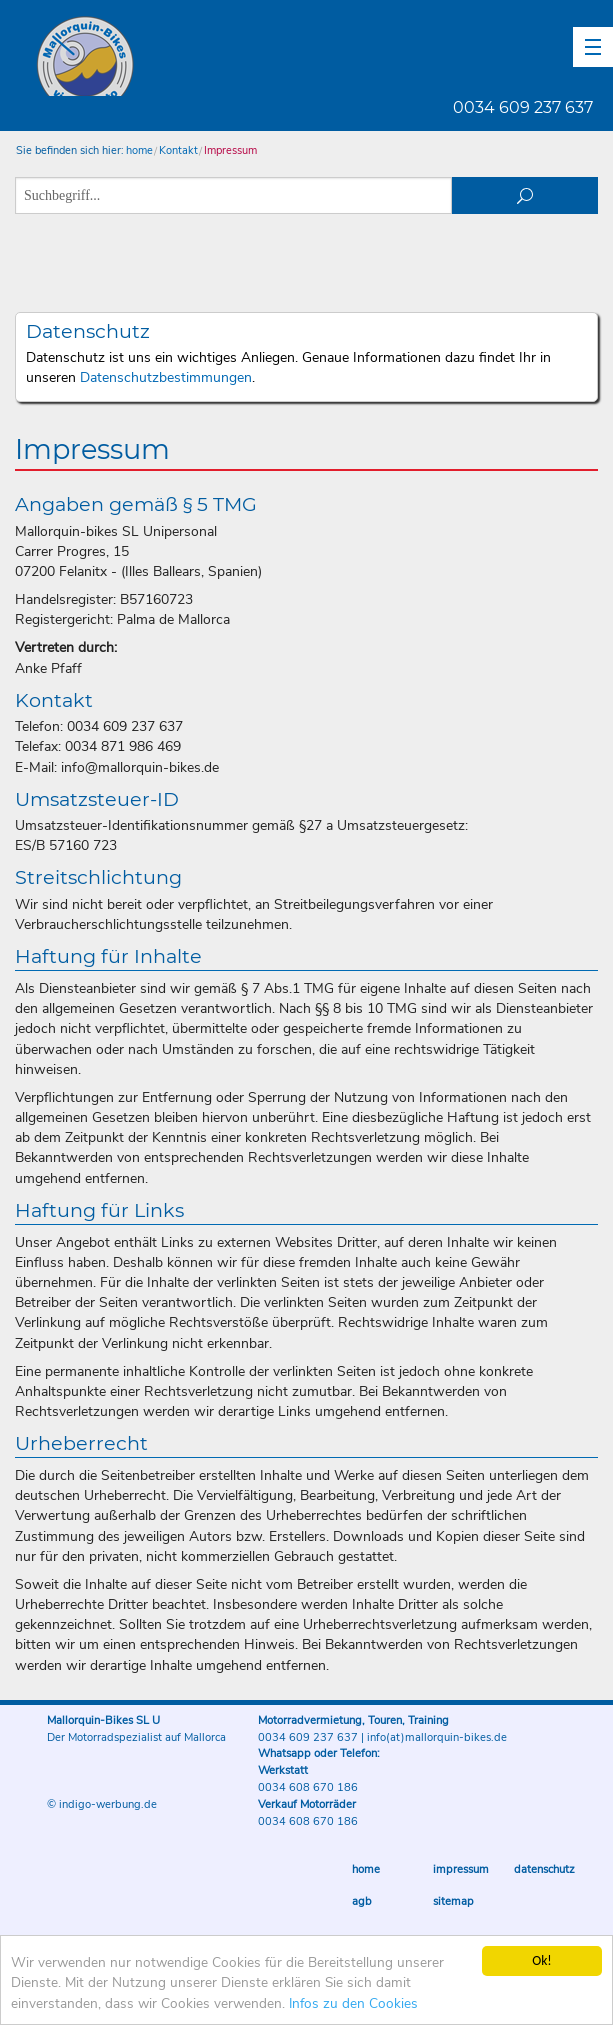 The image size is (613, 2025). What do you see at coordinates (102, 1804) in the screenshot?
I see `© indigo-werbung.de` at bounding box center [102, 1804].